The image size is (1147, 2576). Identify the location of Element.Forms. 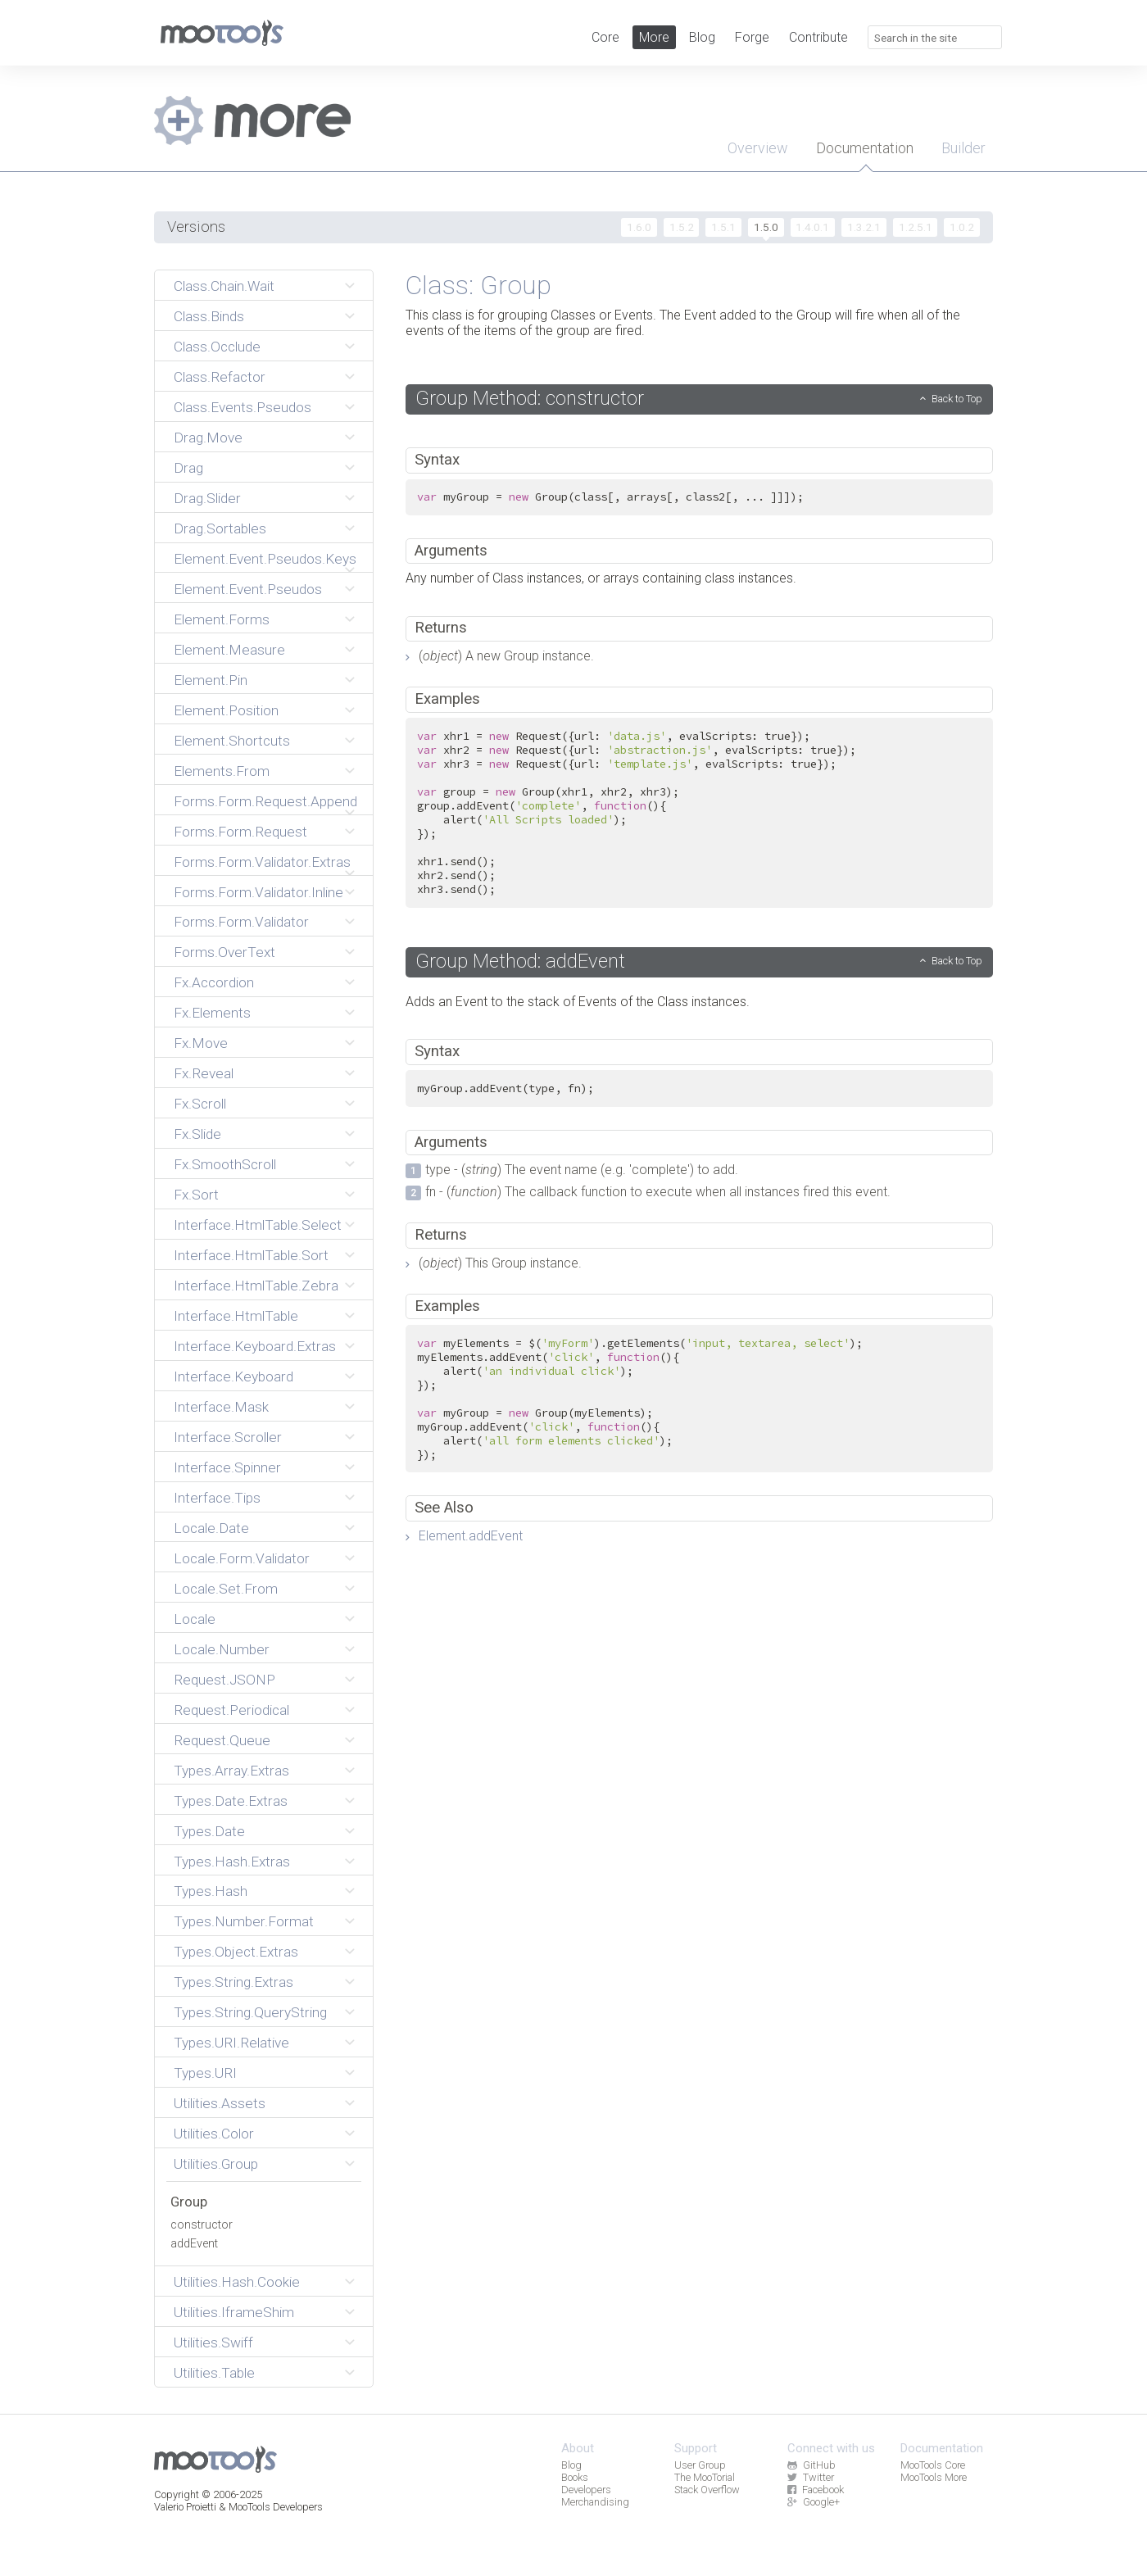
(222, 619).